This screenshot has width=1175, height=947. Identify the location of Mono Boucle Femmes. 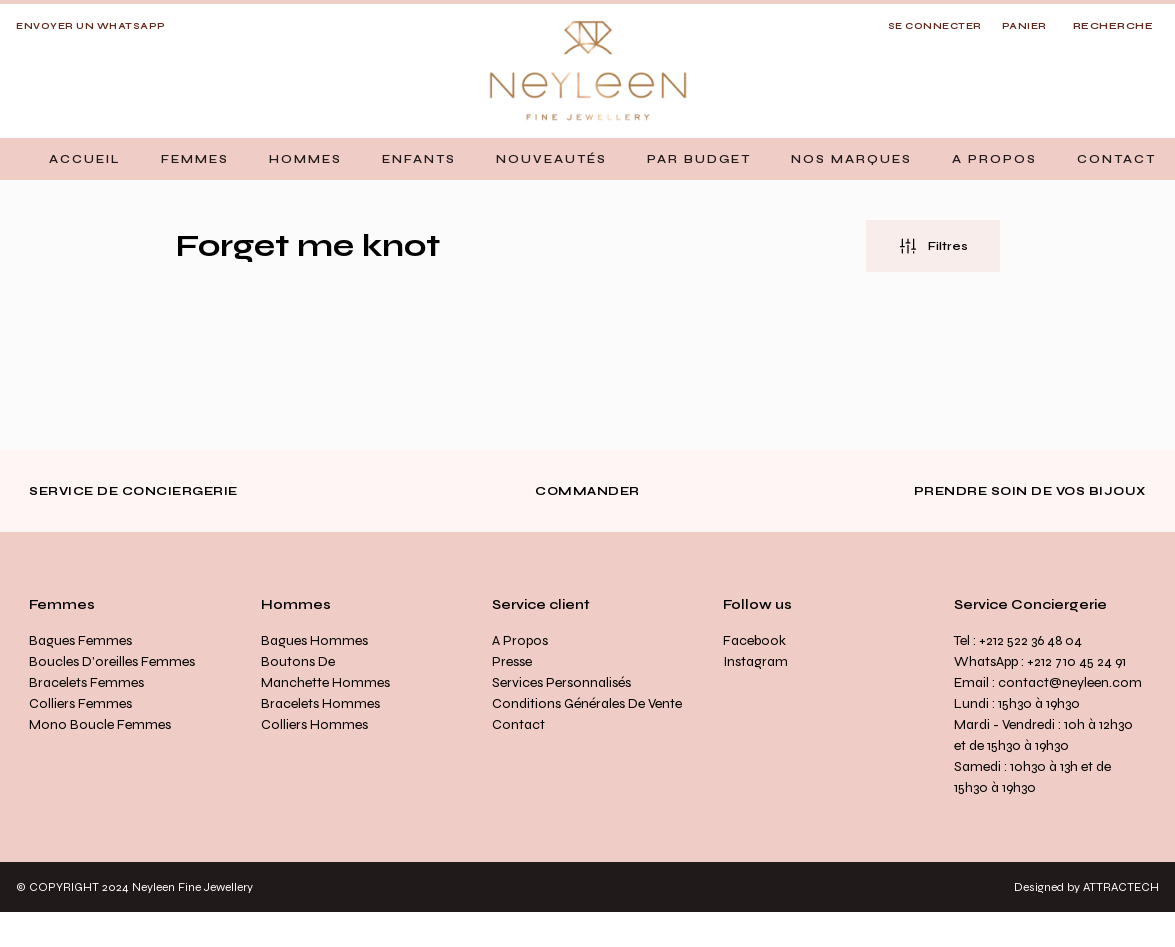
(100, 724).